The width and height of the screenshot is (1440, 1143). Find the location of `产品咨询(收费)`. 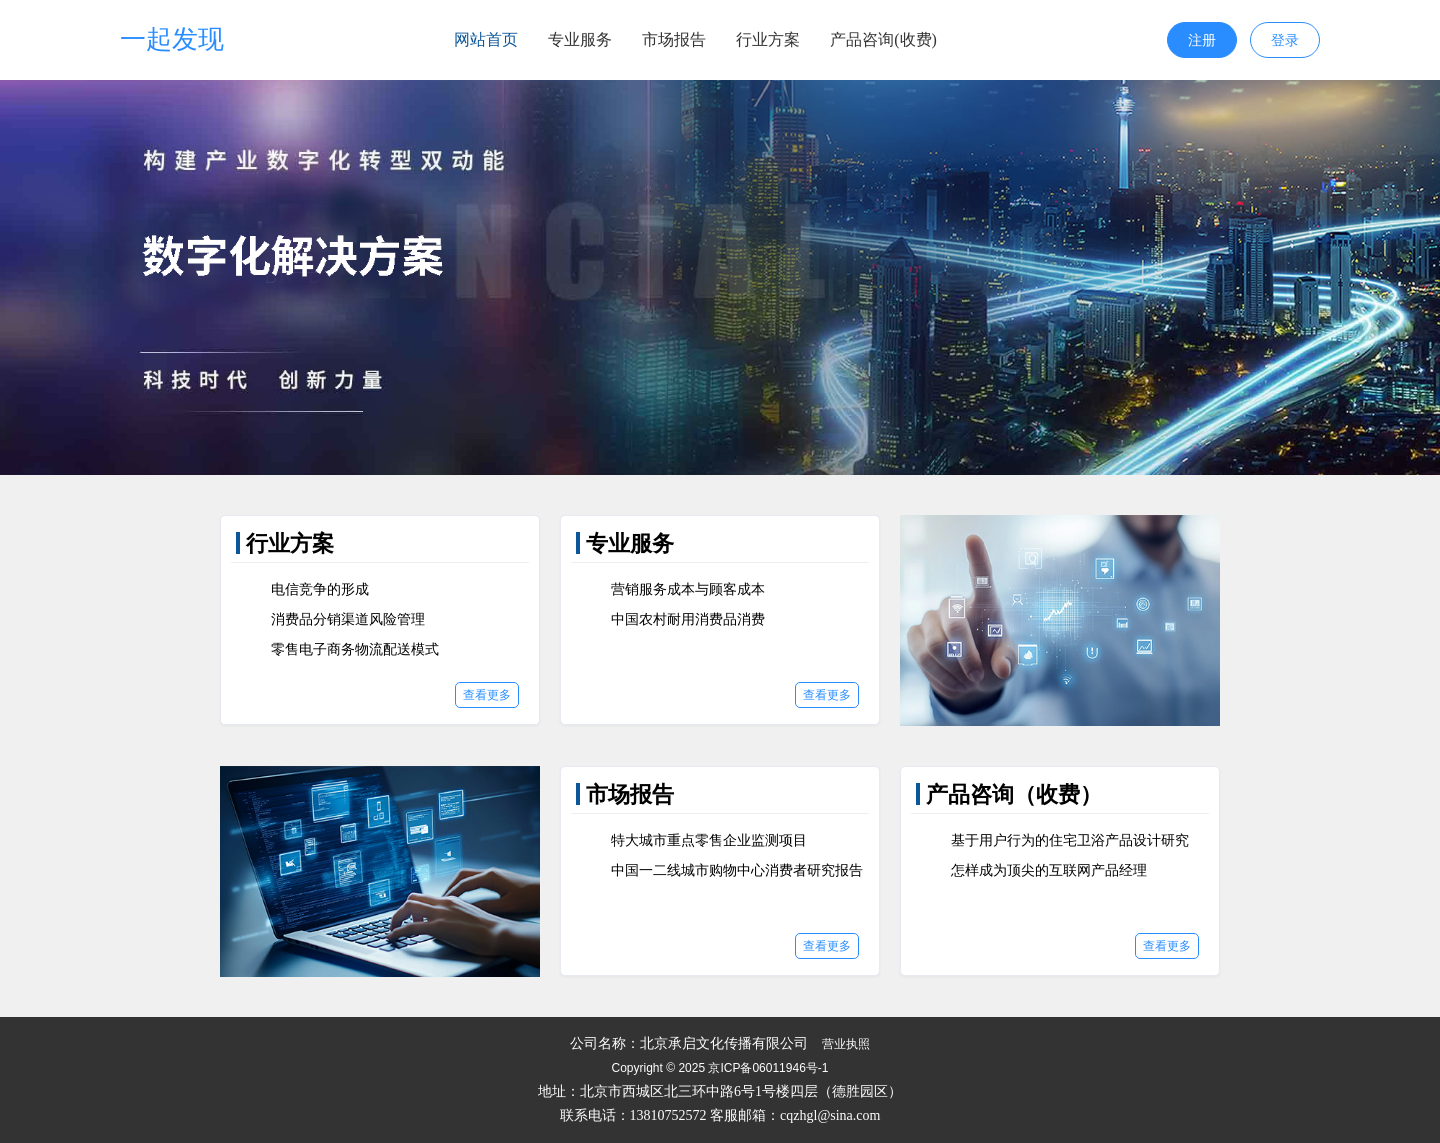

产品咨询(收费) is located at coordinates (883, 39).